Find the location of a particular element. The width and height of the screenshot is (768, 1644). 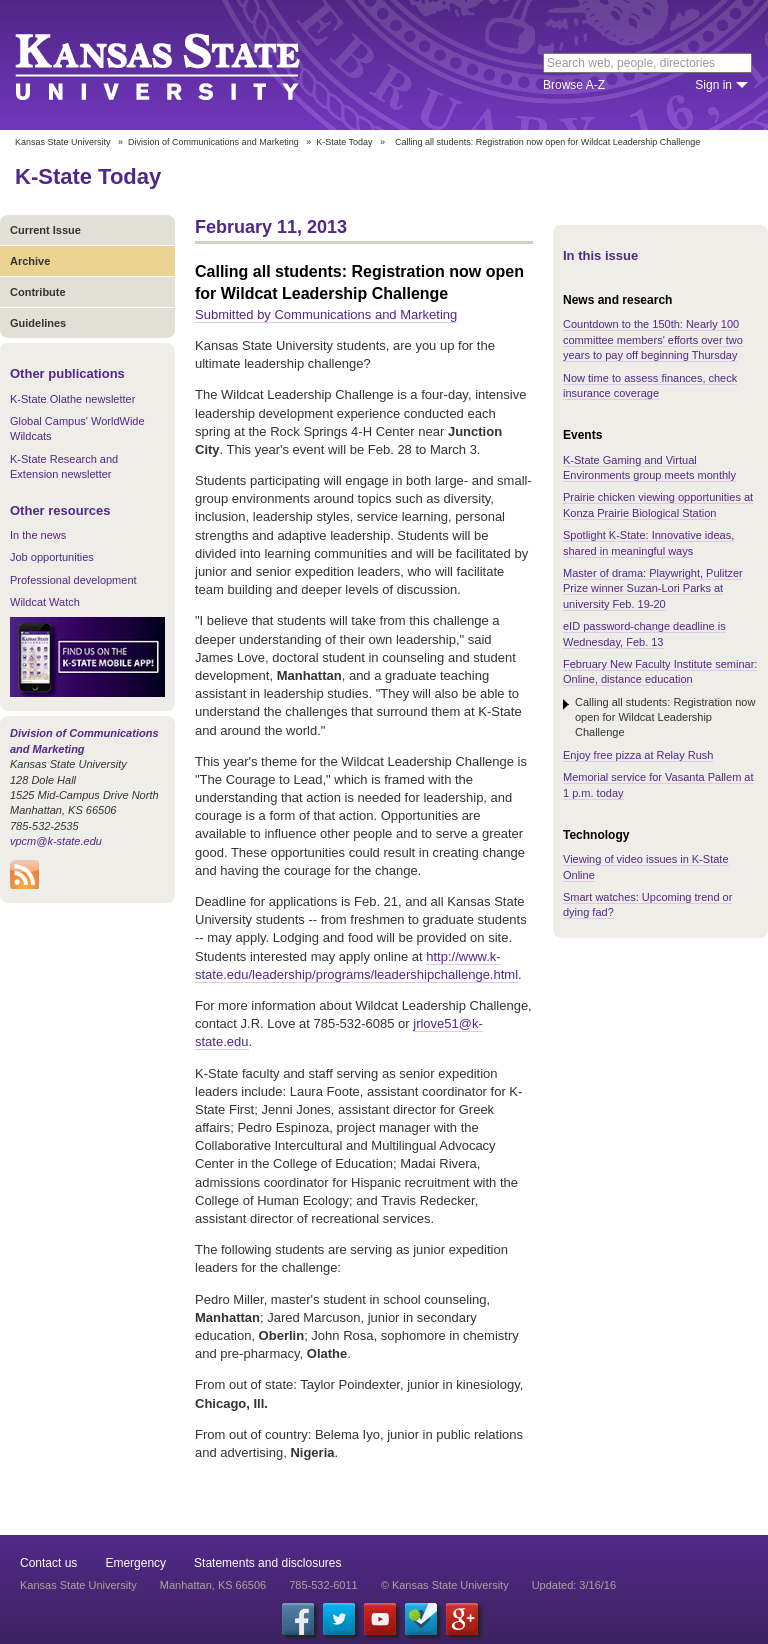

Emergency is located at coordinates (135, 1563).